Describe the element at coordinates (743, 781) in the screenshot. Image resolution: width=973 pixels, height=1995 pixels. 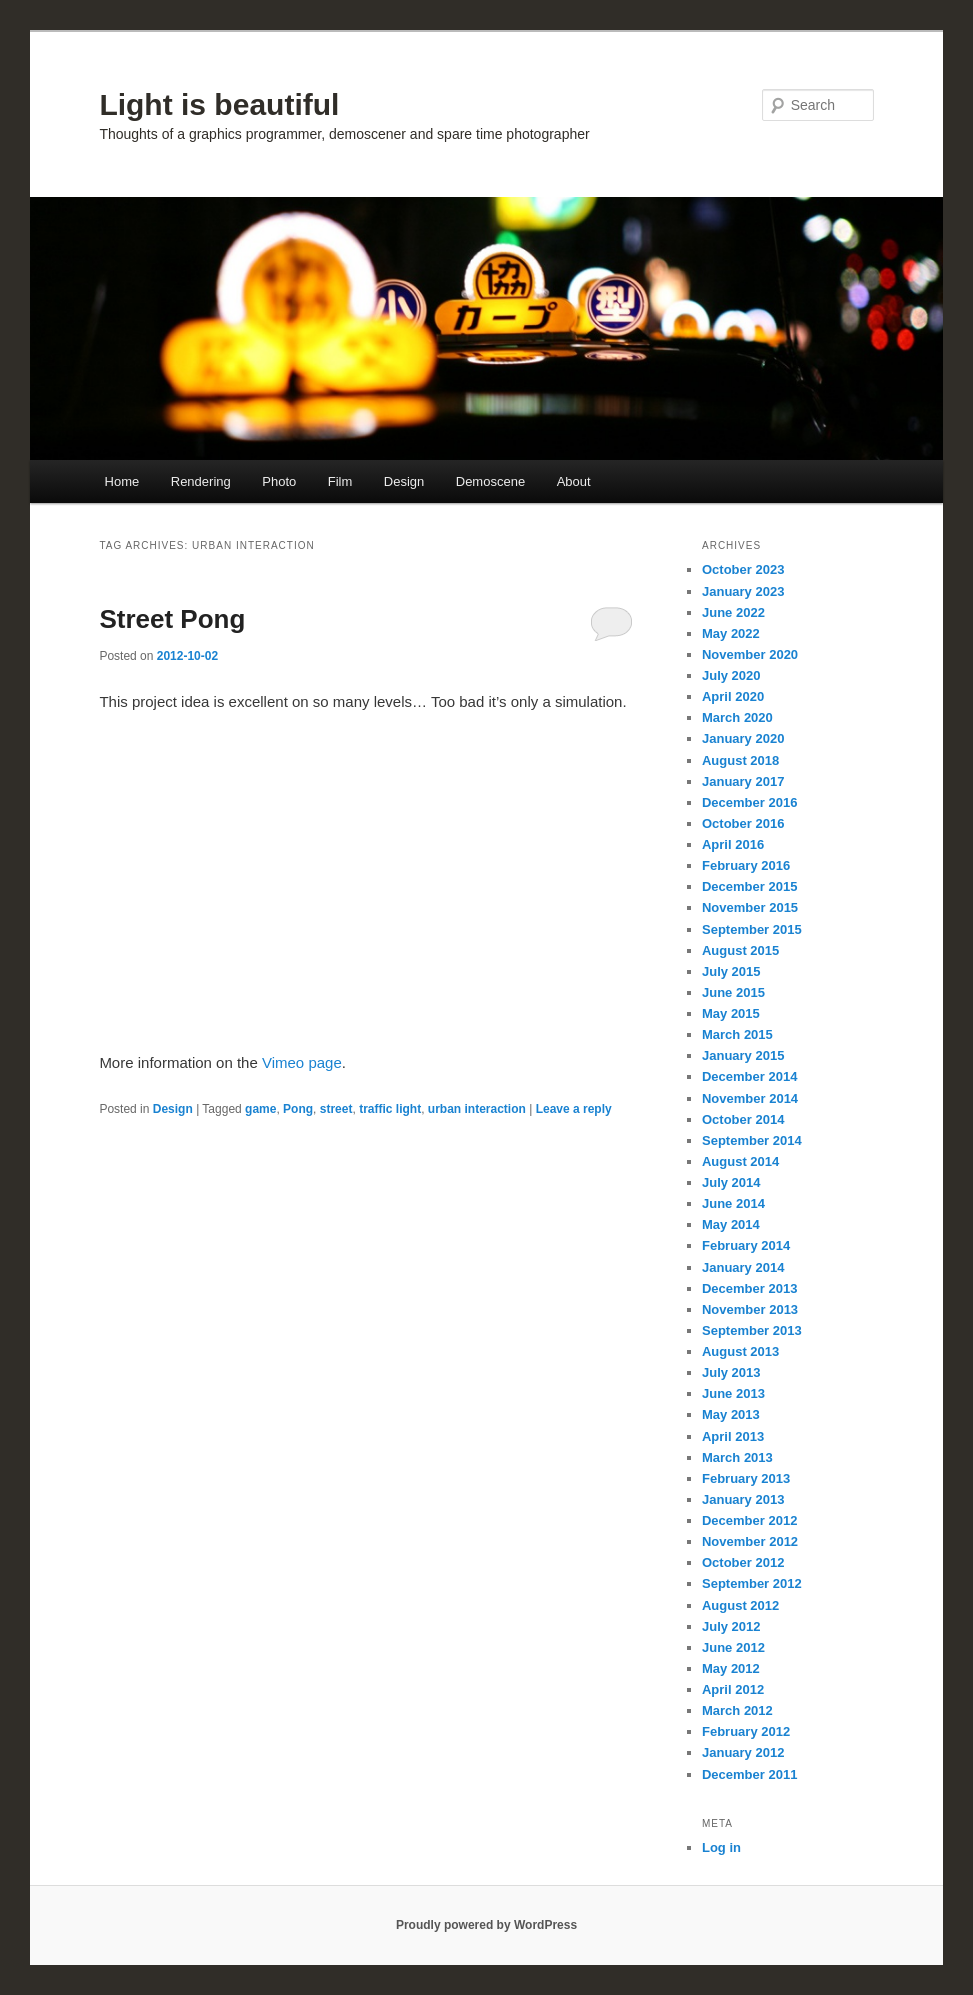
I see `January 2017` at that location.